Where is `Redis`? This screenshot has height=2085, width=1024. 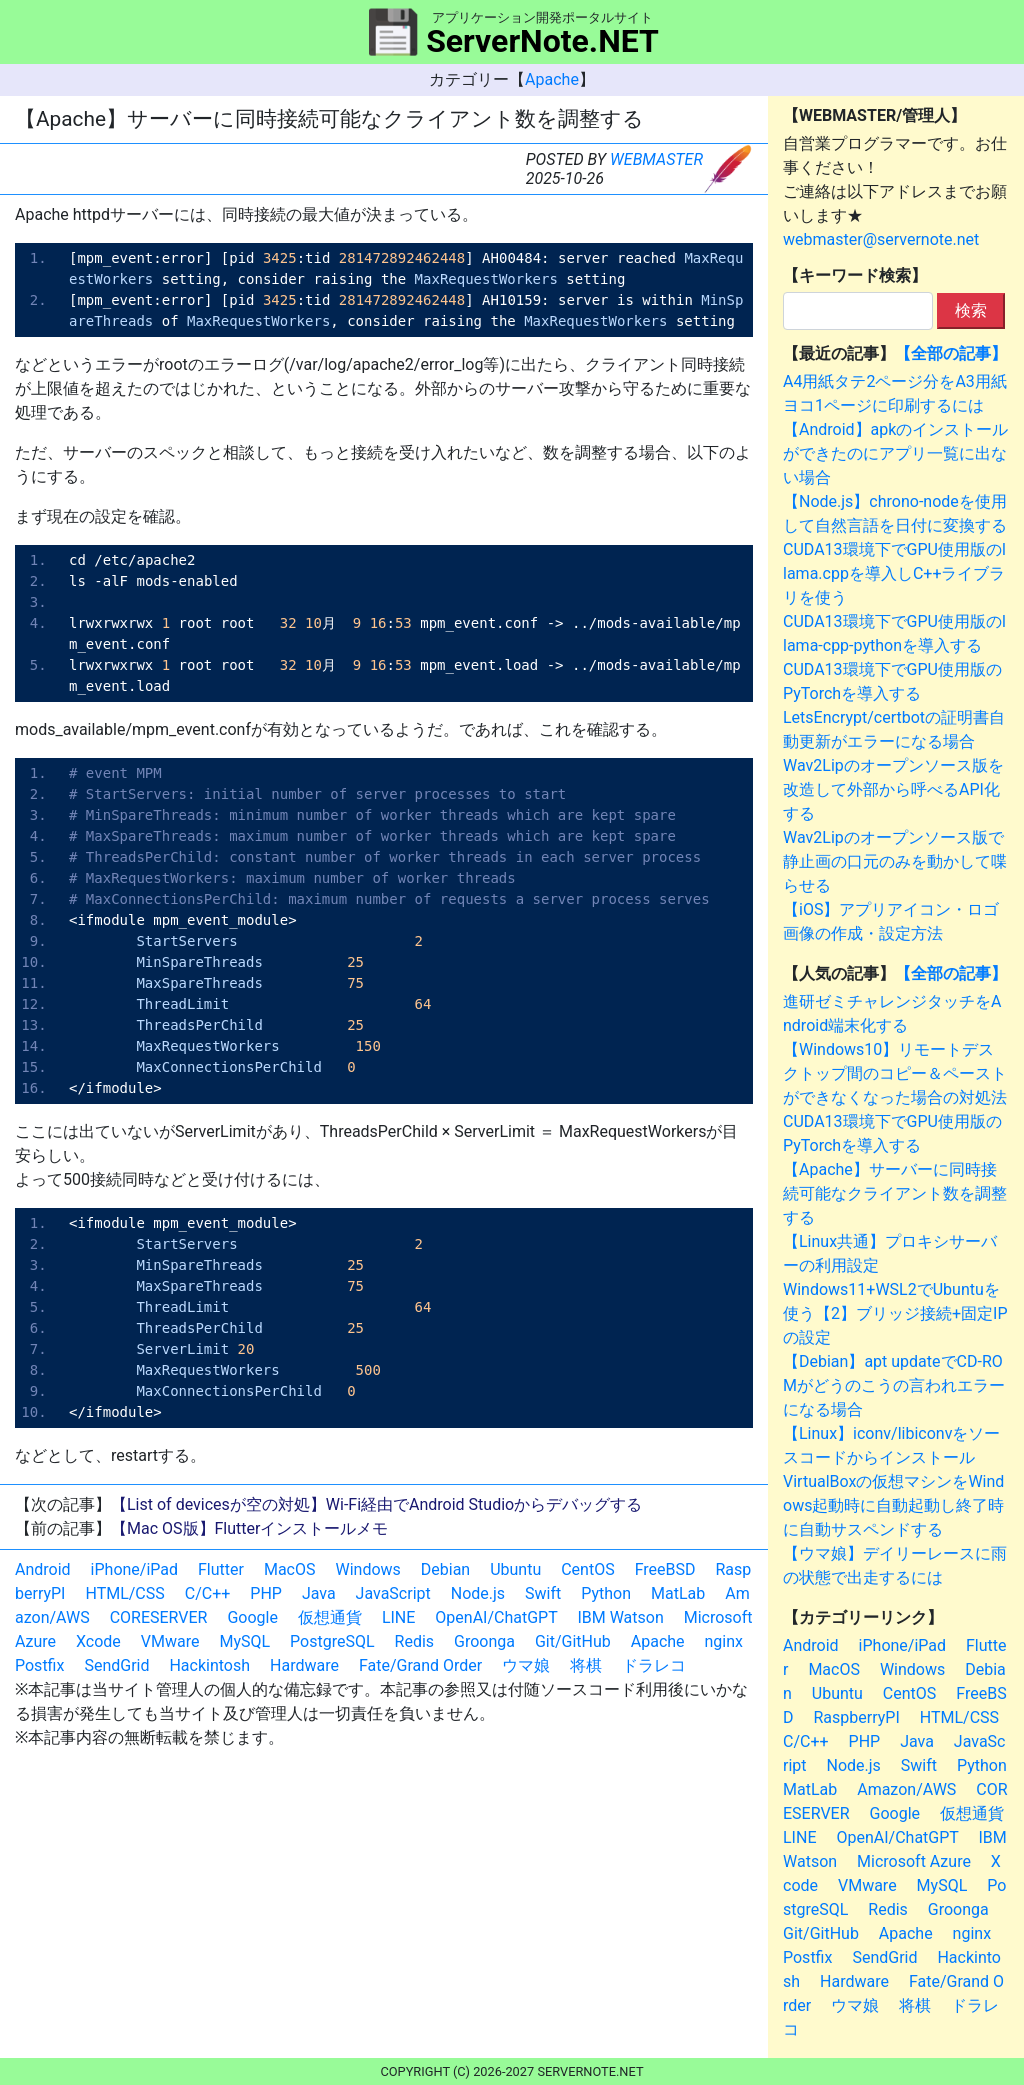
Redis is located at coordinates (415, 1641).